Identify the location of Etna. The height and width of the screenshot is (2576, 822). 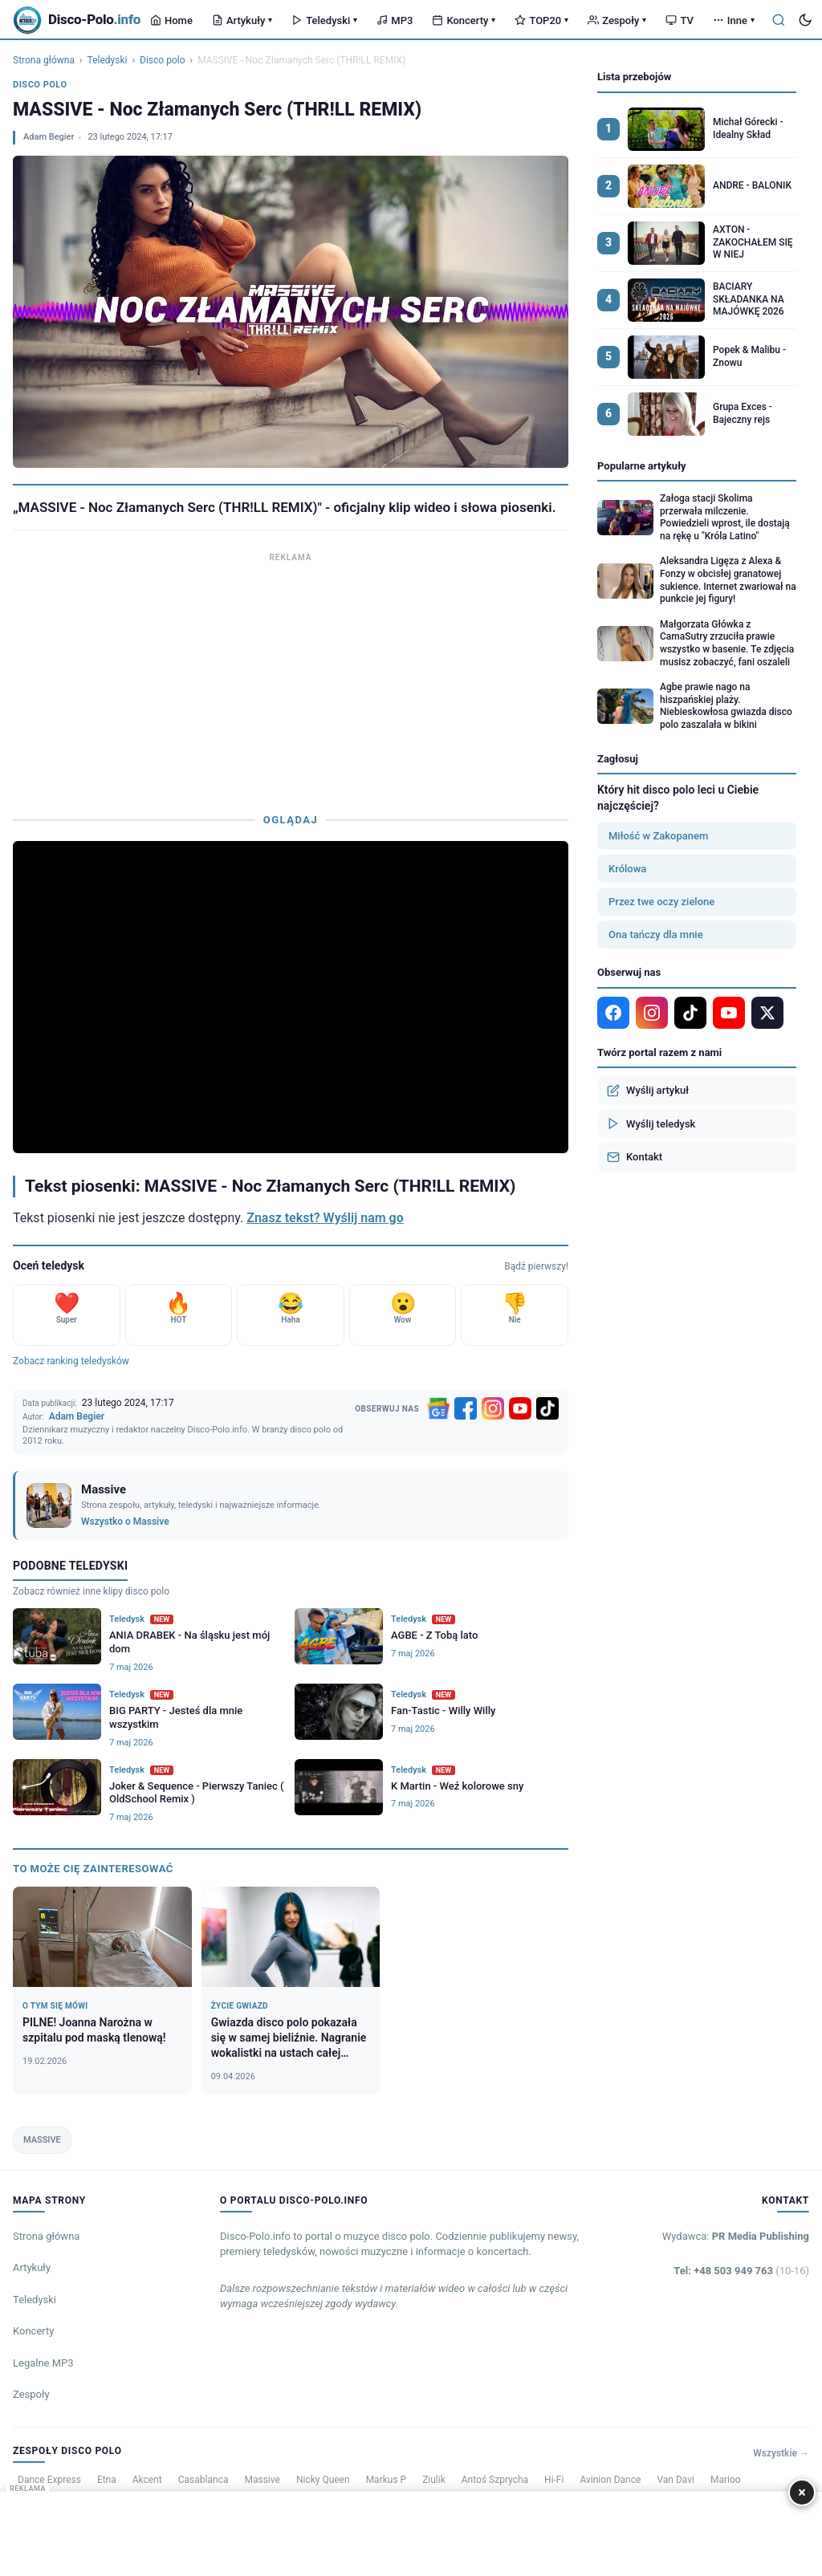
(106, 2479).